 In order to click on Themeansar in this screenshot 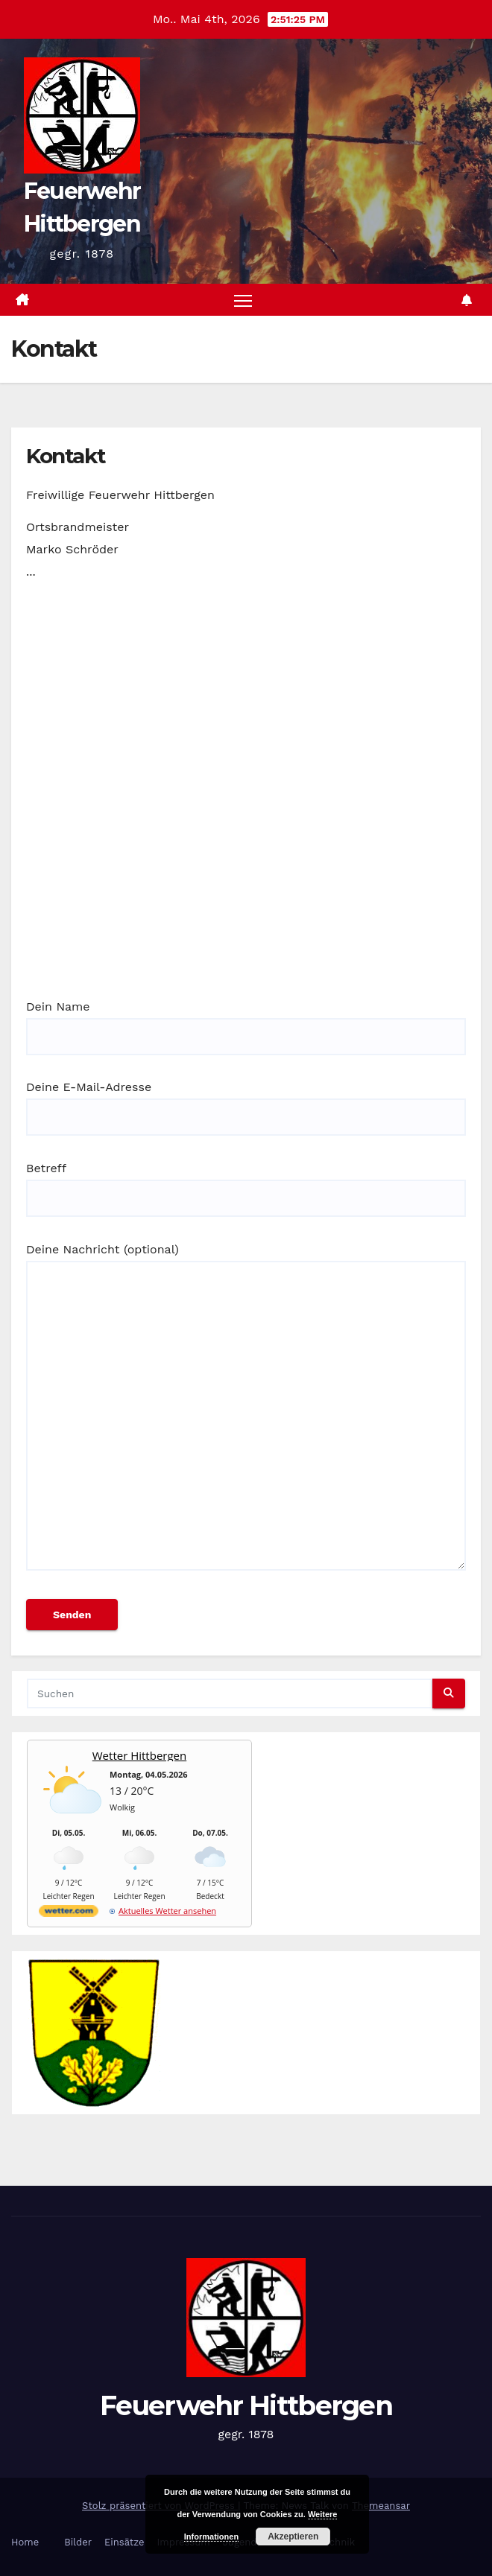, I will do `click(381, 2505)`.